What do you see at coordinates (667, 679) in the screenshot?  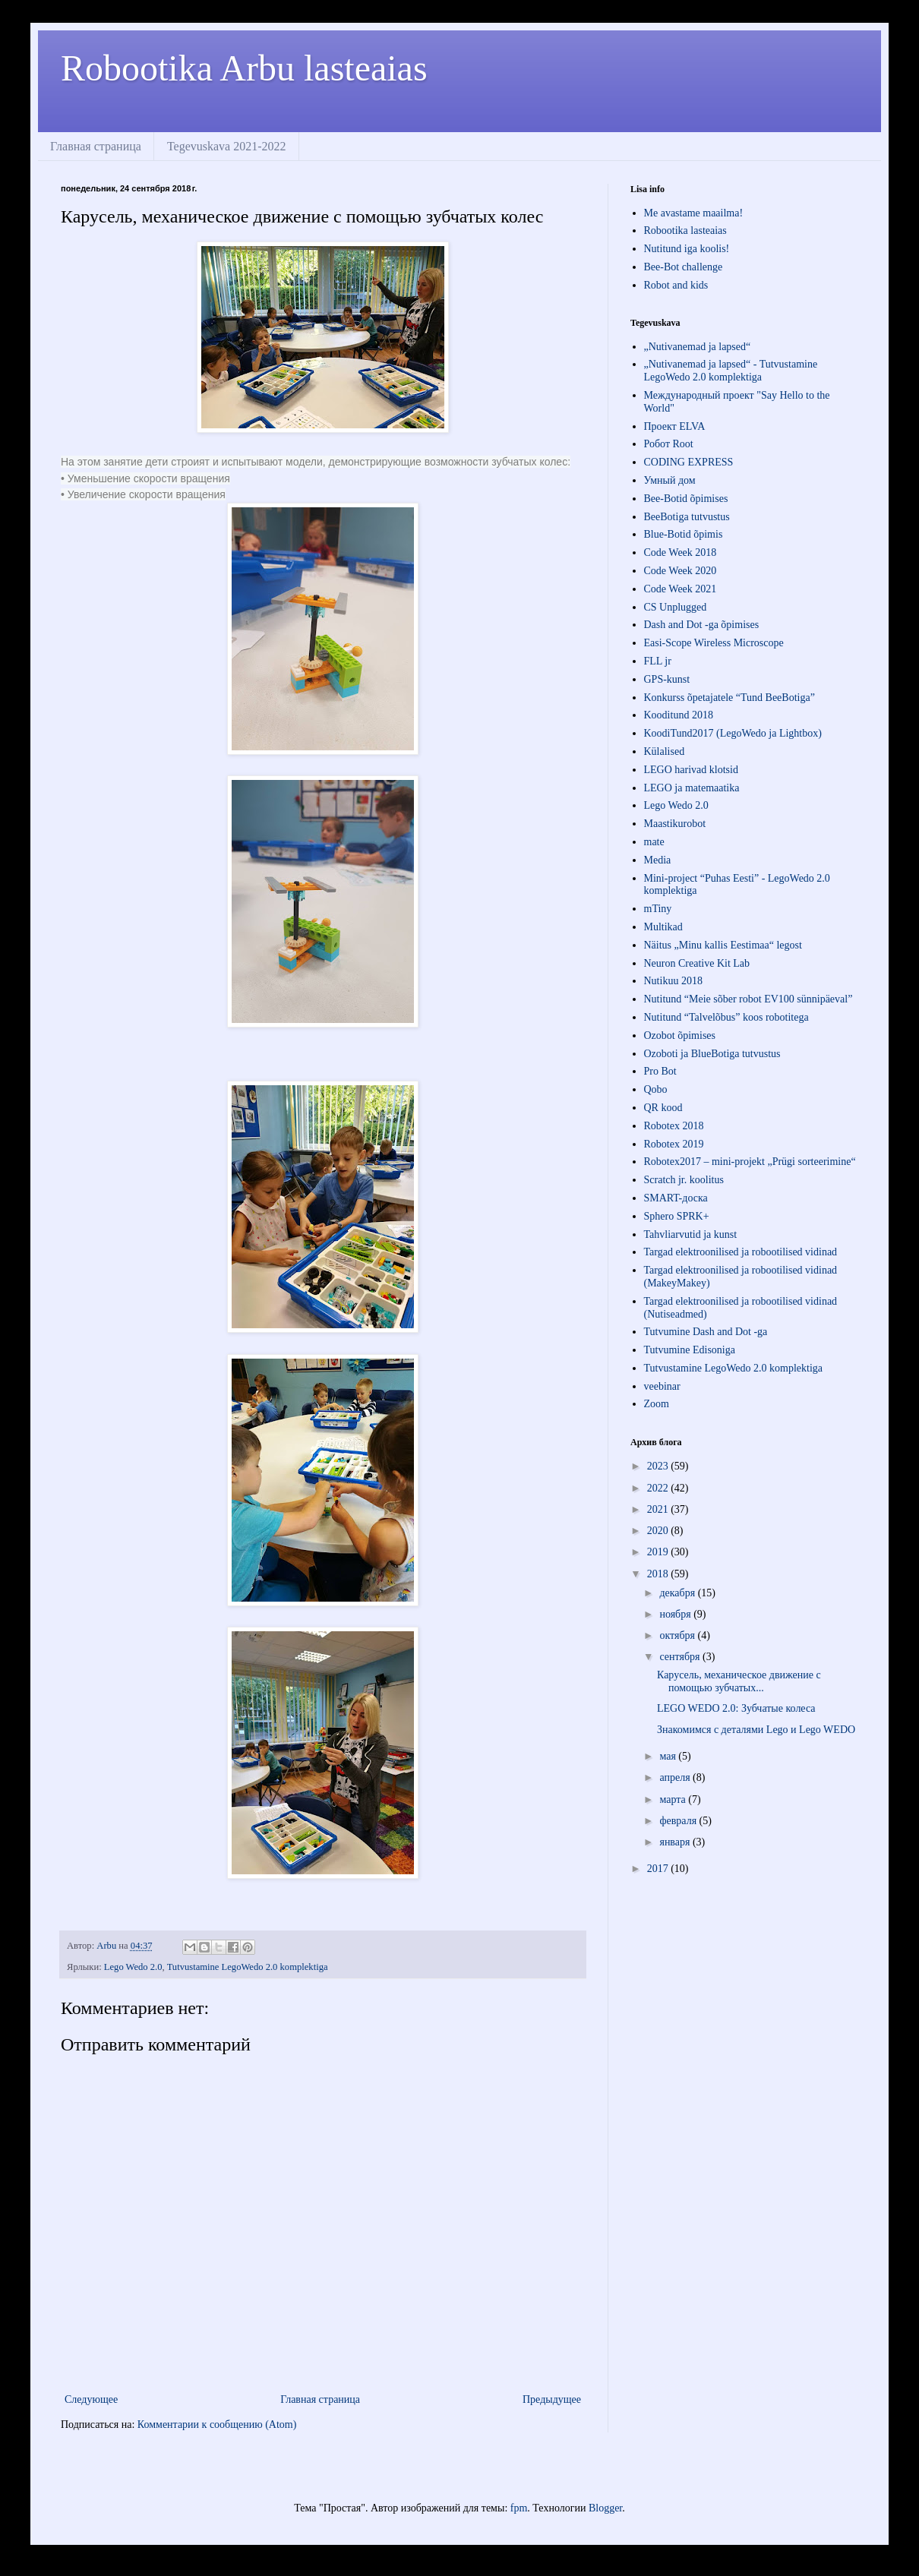 I see `GPS-kunst` at bounding box center [667, 679].